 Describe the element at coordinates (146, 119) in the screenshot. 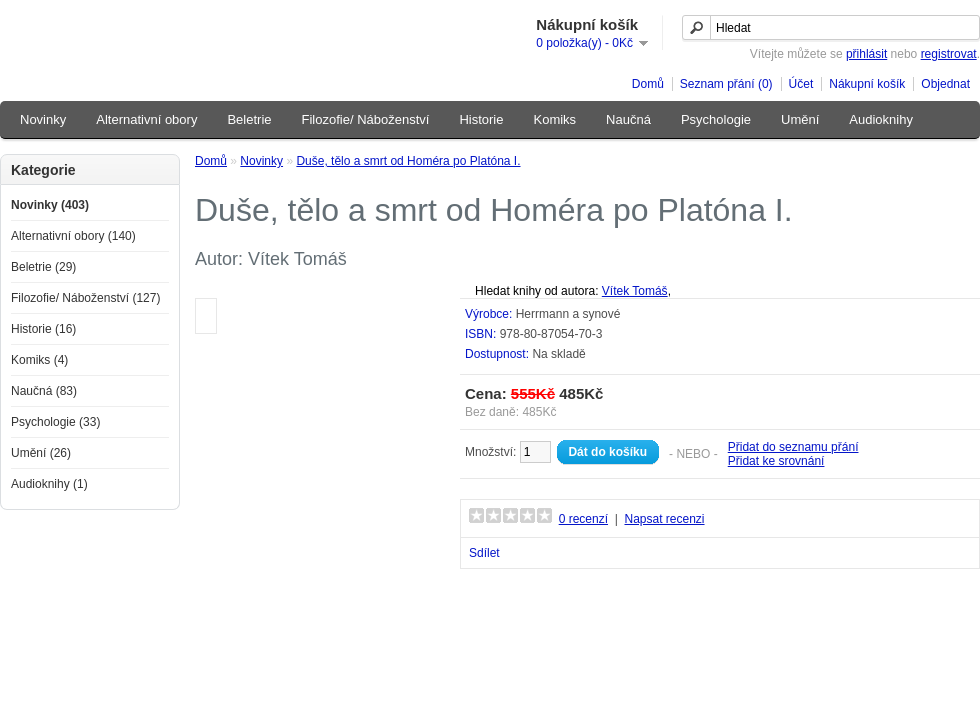

I see `Alternativní obory` at that location.